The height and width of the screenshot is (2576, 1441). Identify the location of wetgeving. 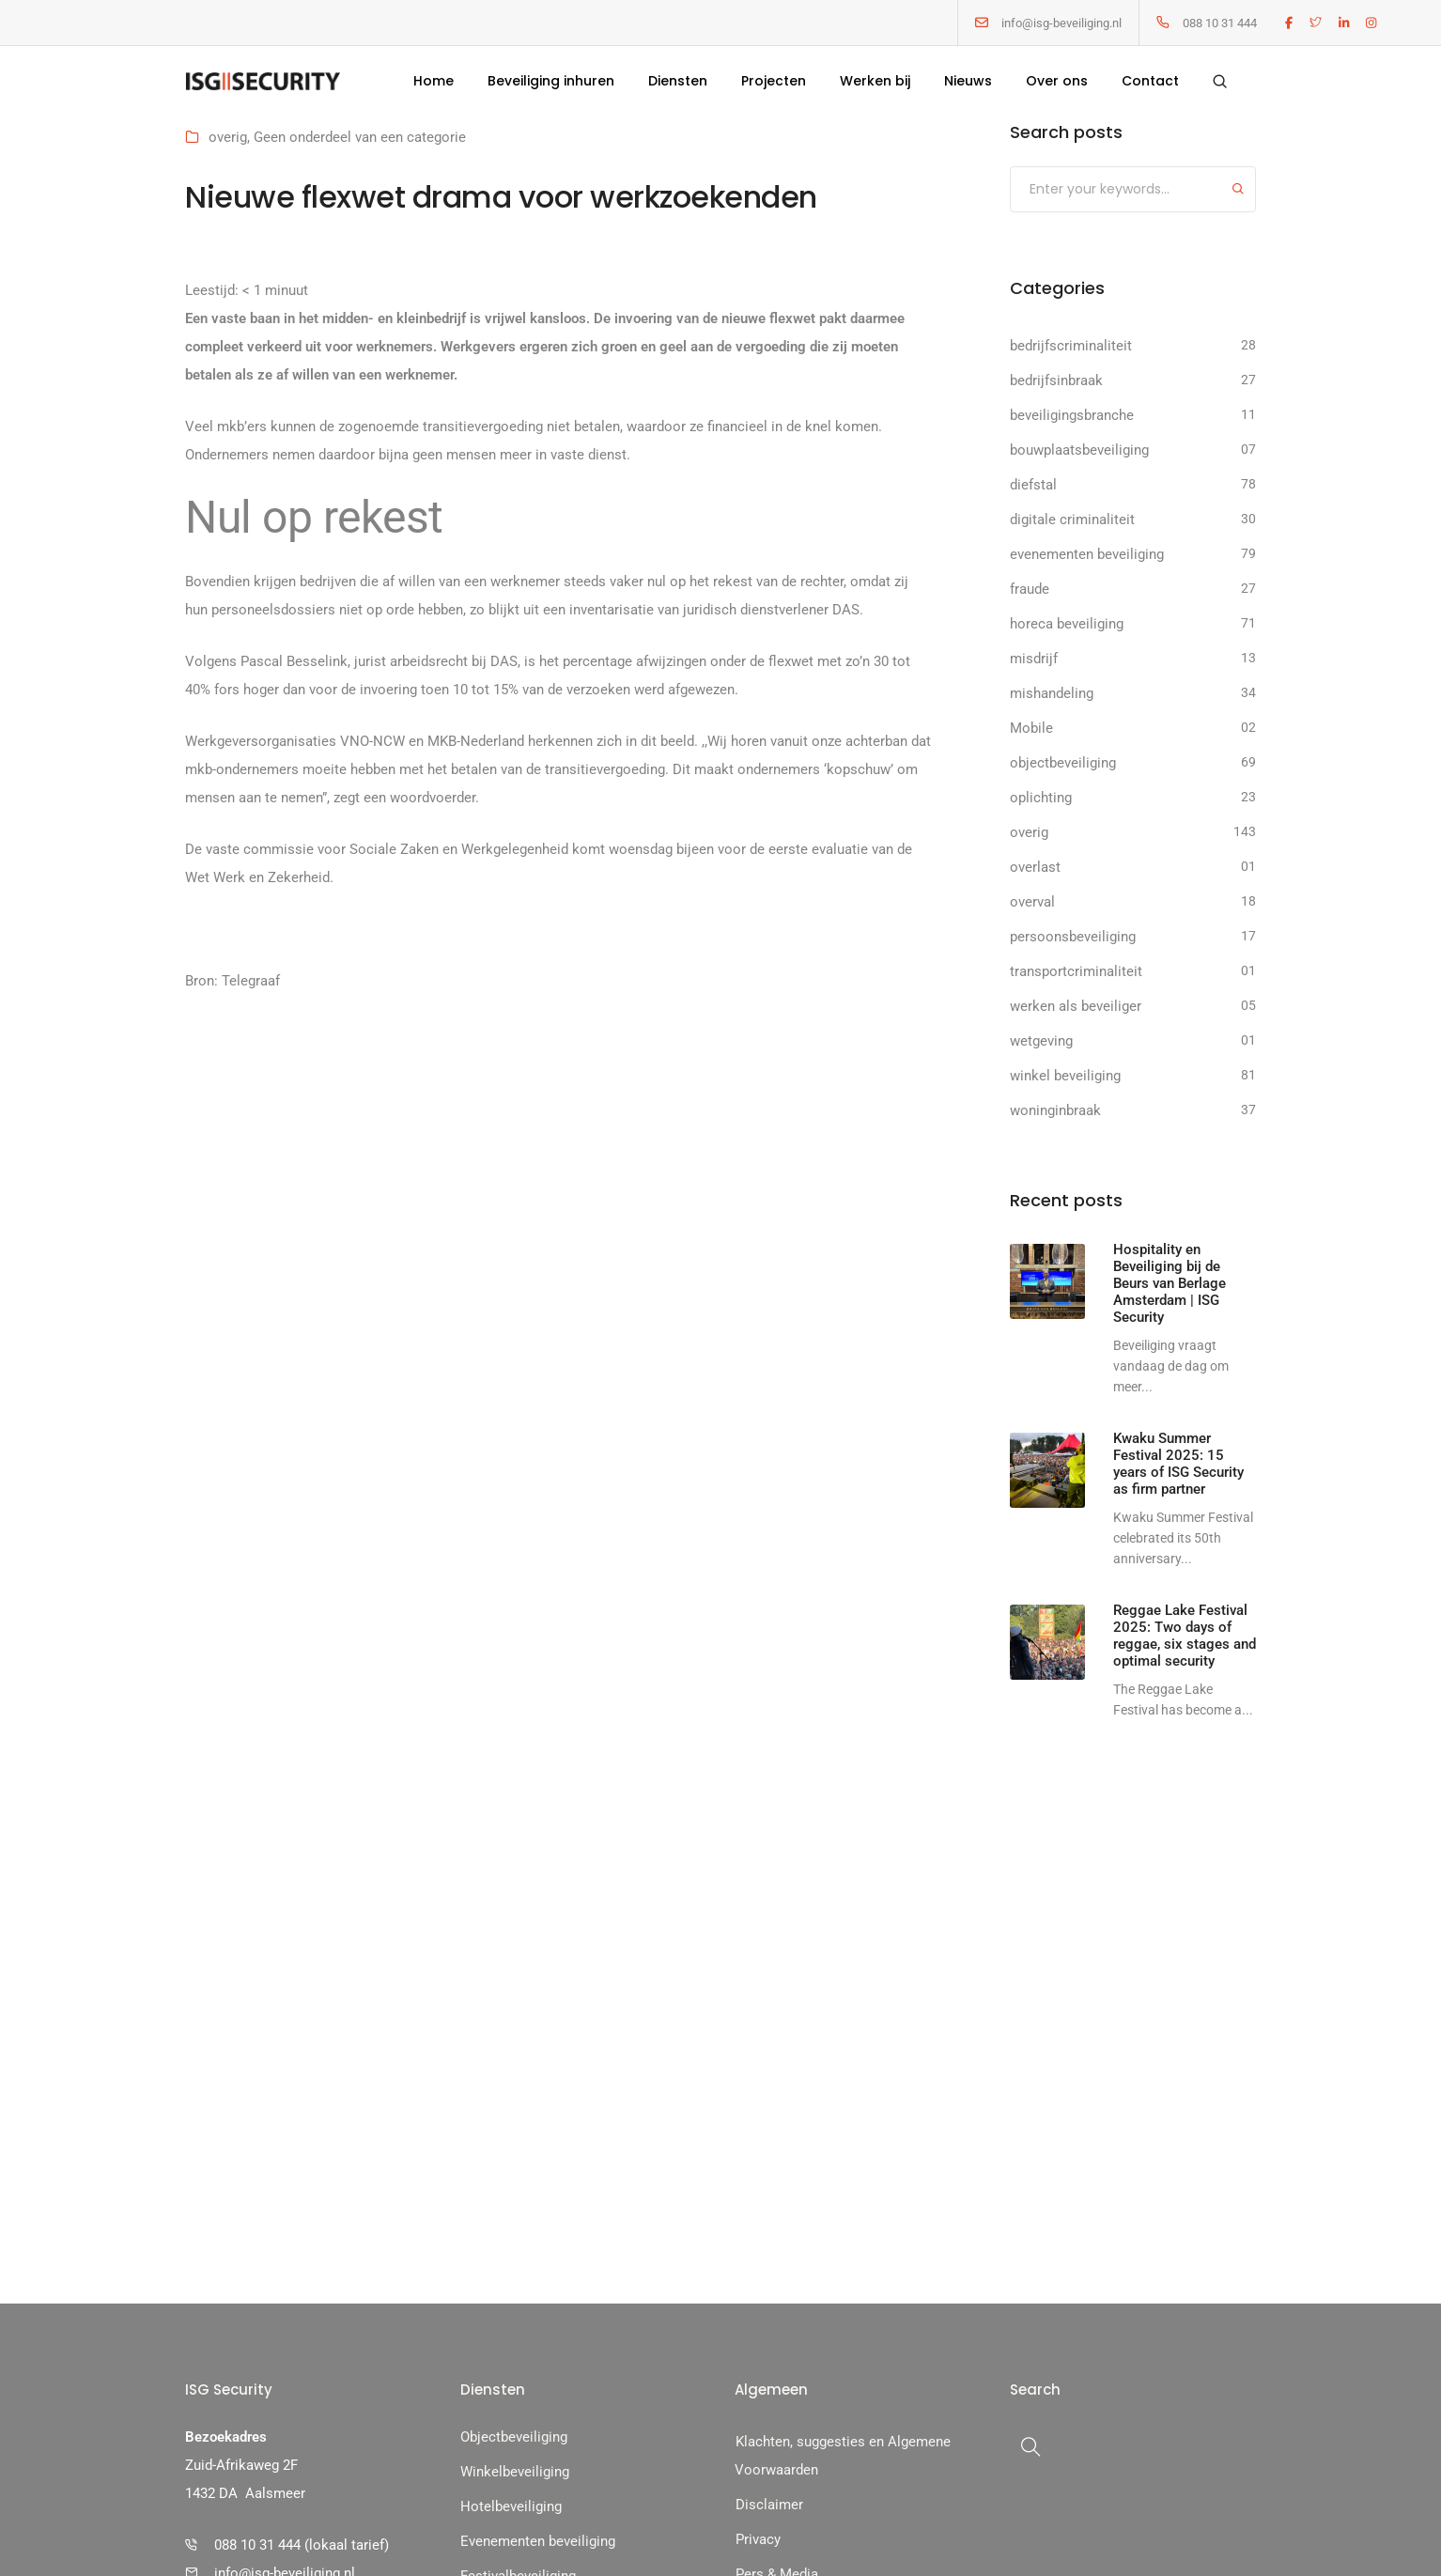
(1041, 1040).